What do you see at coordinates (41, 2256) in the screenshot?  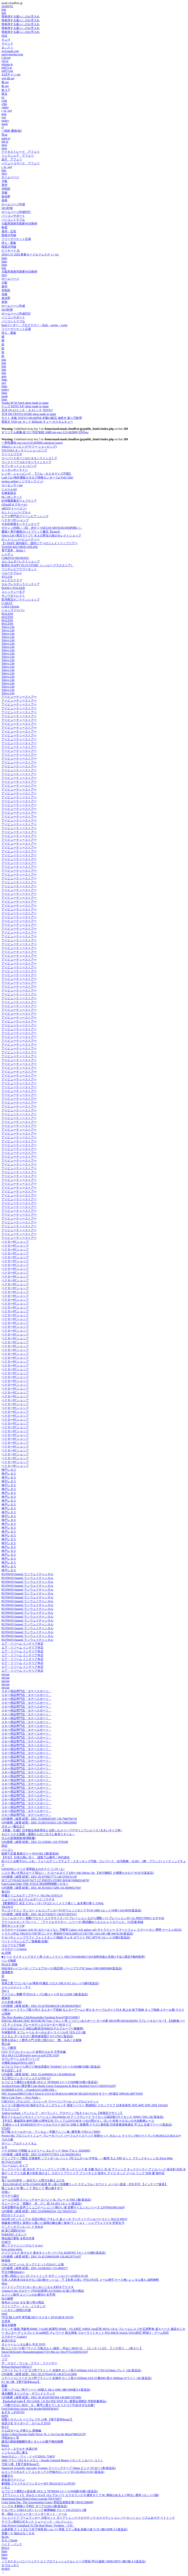 I see `GPS座標（緯度,経度）DEG 35.421396656399,138.48229731437` at bounding box center [41, 2256].